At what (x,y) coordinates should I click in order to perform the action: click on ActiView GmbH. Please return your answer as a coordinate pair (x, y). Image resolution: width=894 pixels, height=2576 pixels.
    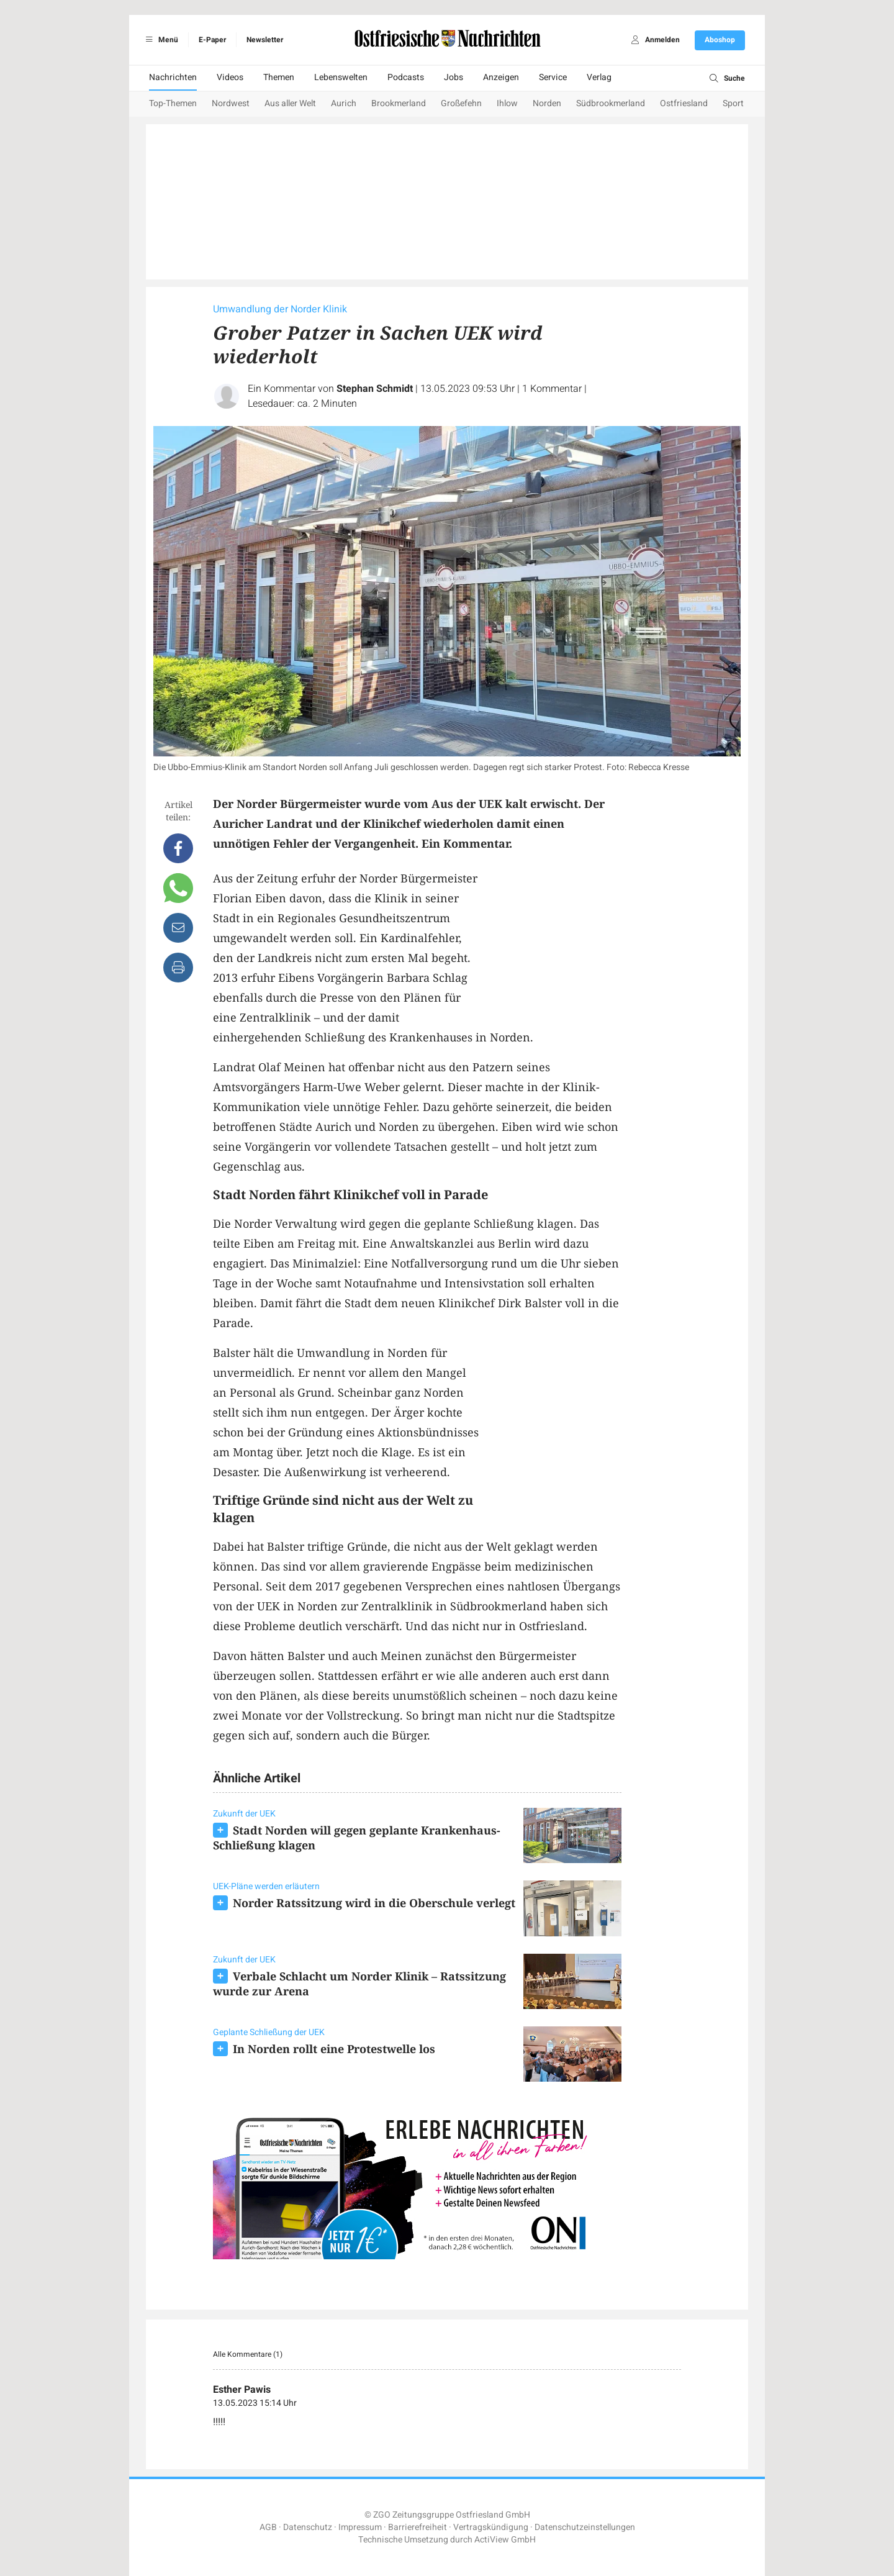
    Looking at the image, I should click on (505, 2539).